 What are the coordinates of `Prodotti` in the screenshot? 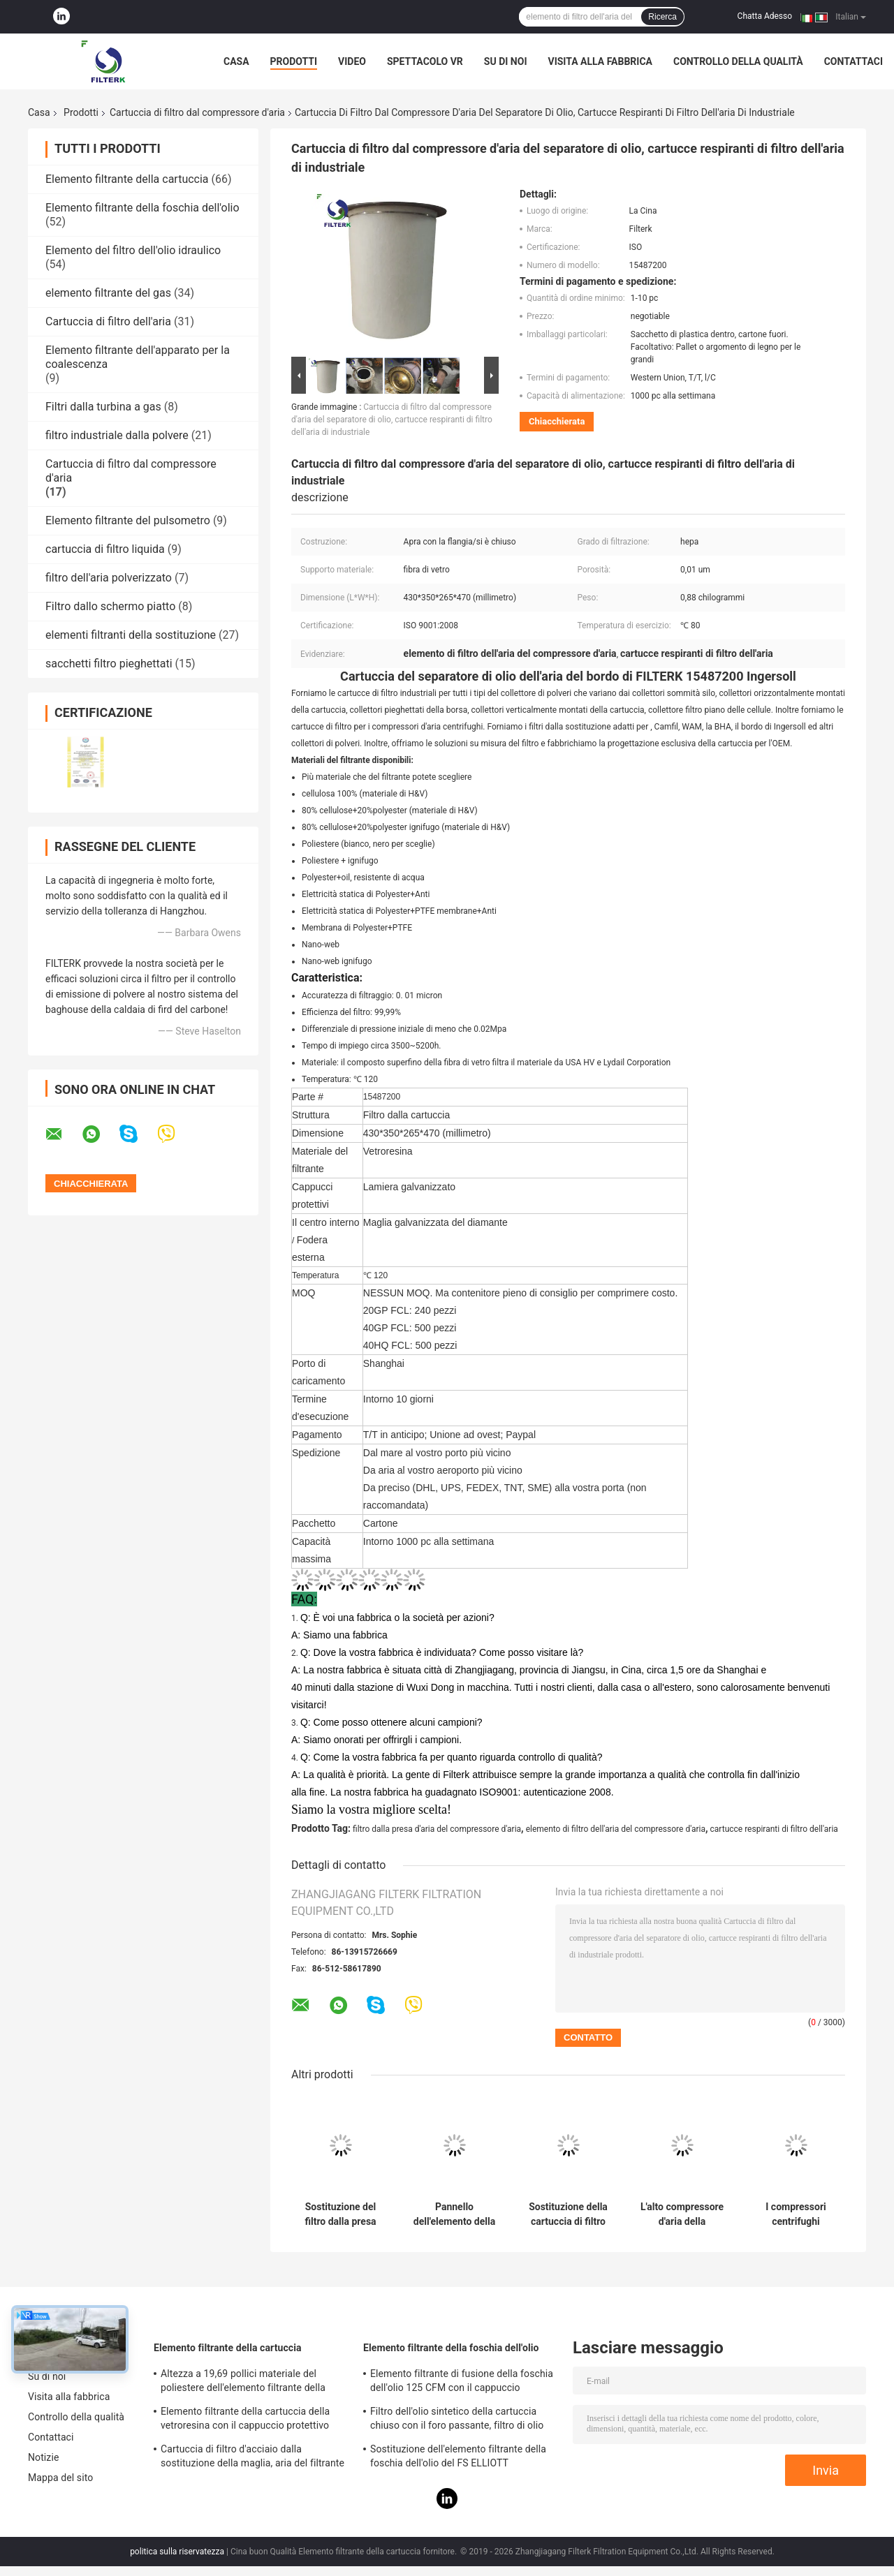 It's located at (294, 61).